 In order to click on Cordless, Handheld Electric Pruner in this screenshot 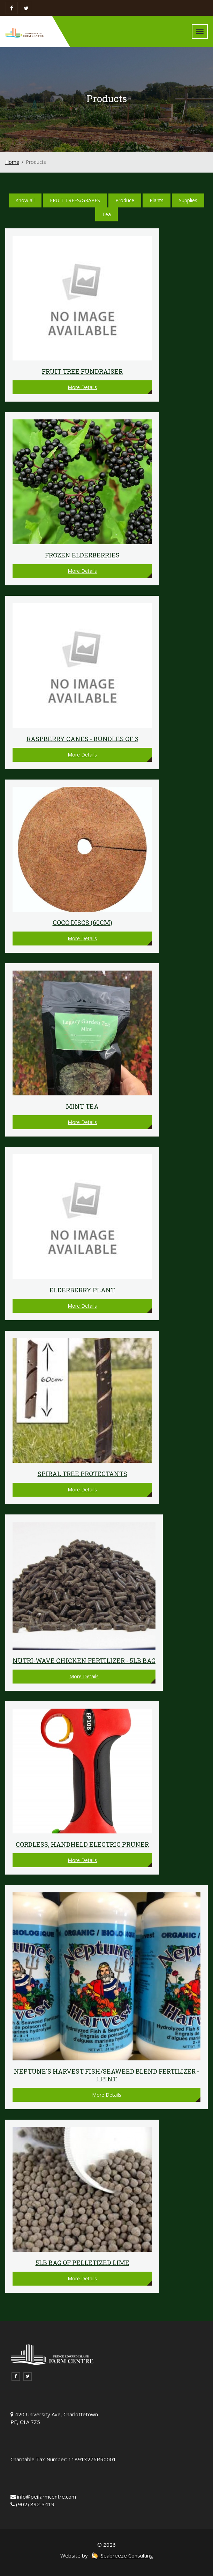, I will do `click(82, 1844)`.